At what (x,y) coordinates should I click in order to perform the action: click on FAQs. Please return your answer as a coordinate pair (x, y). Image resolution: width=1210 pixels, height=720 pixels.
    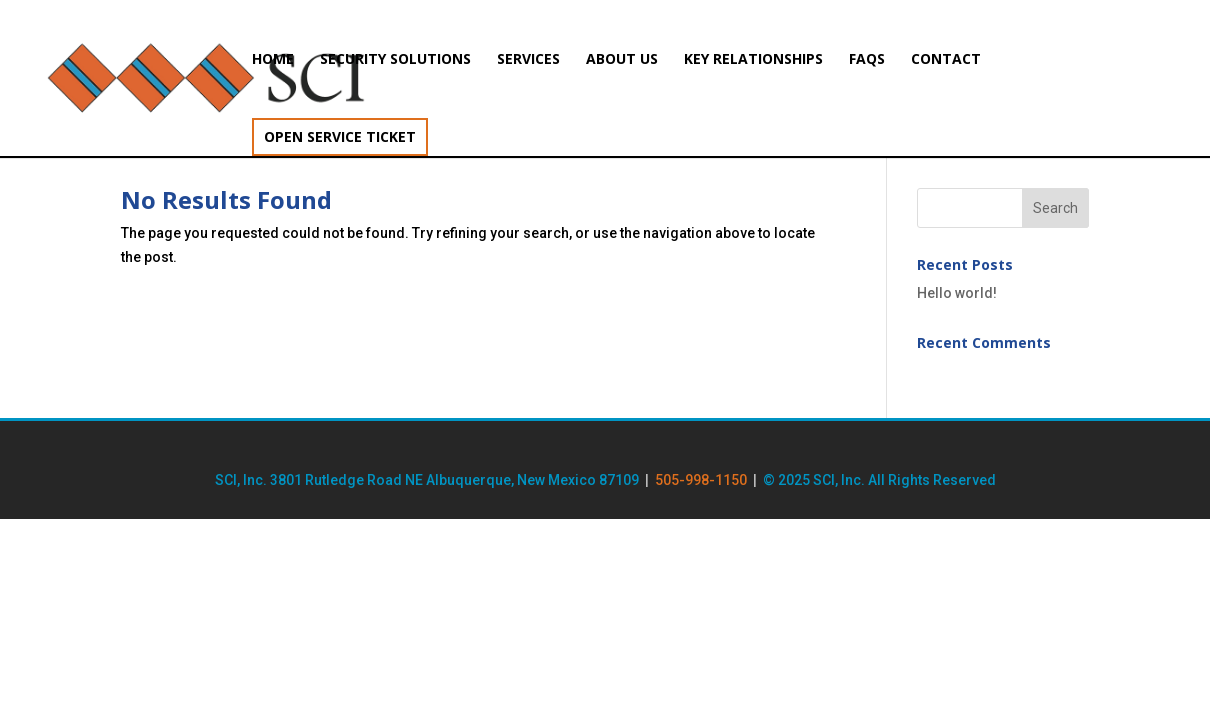
    Looking at the image, I should click on (867, 60).